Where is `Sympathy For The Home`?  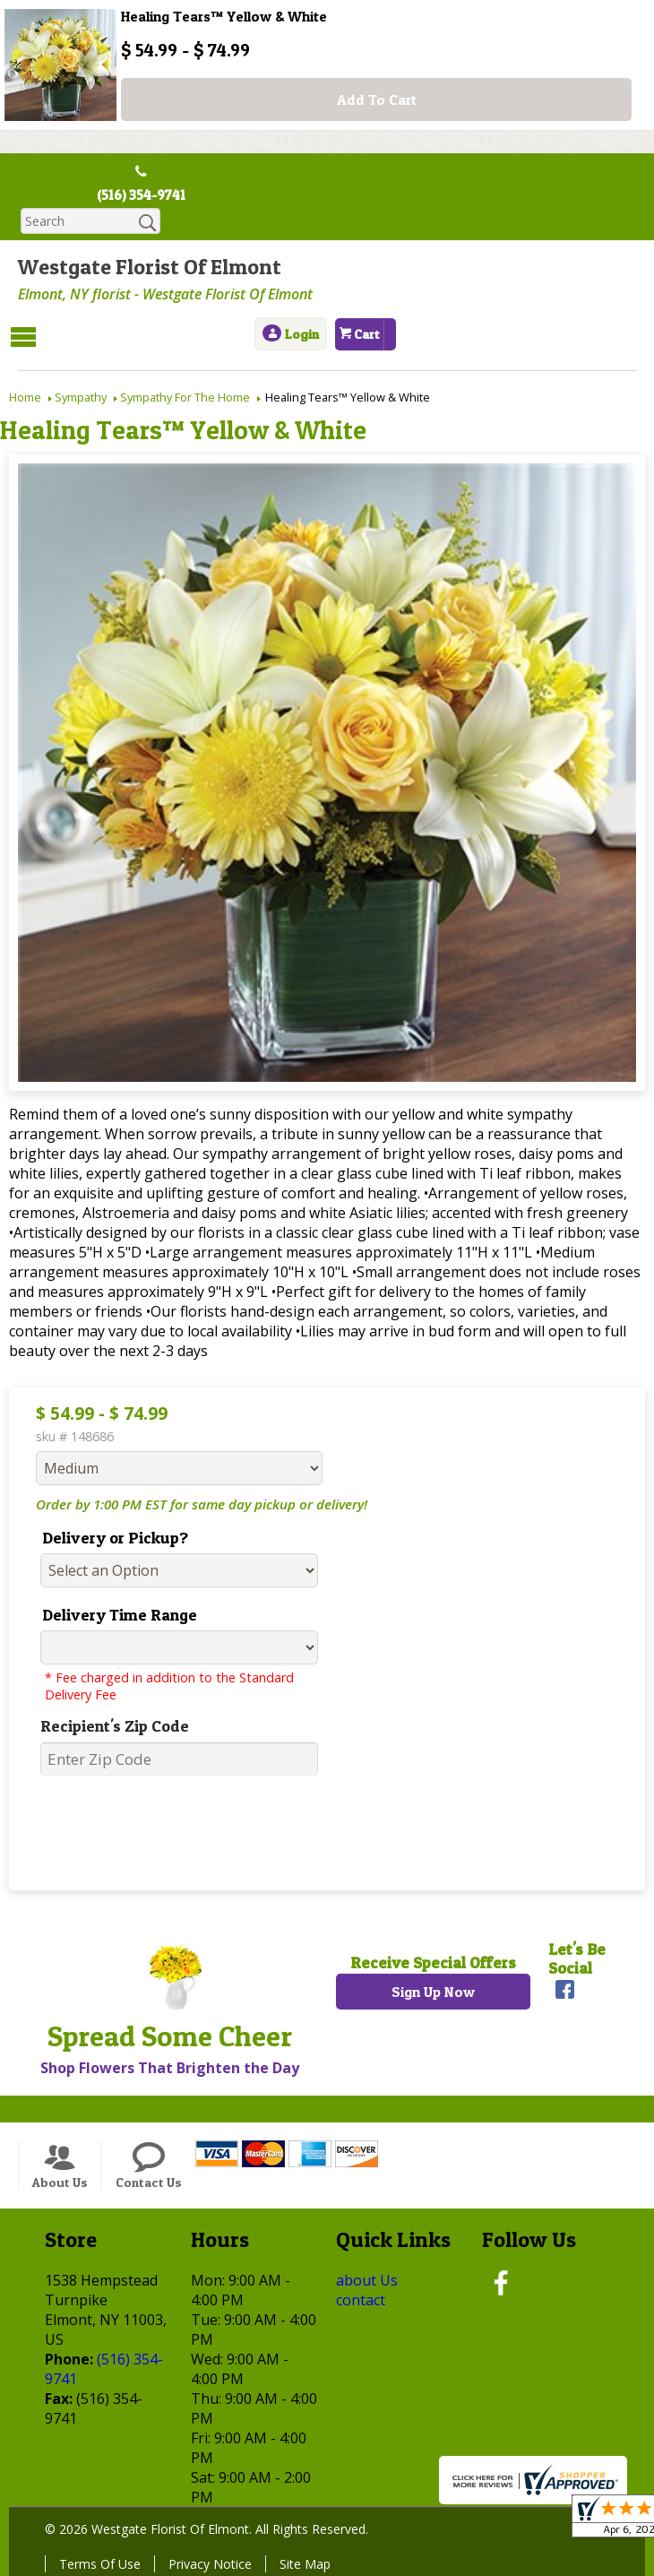 Sympathy For The Home is located at coordinates (185, 396).